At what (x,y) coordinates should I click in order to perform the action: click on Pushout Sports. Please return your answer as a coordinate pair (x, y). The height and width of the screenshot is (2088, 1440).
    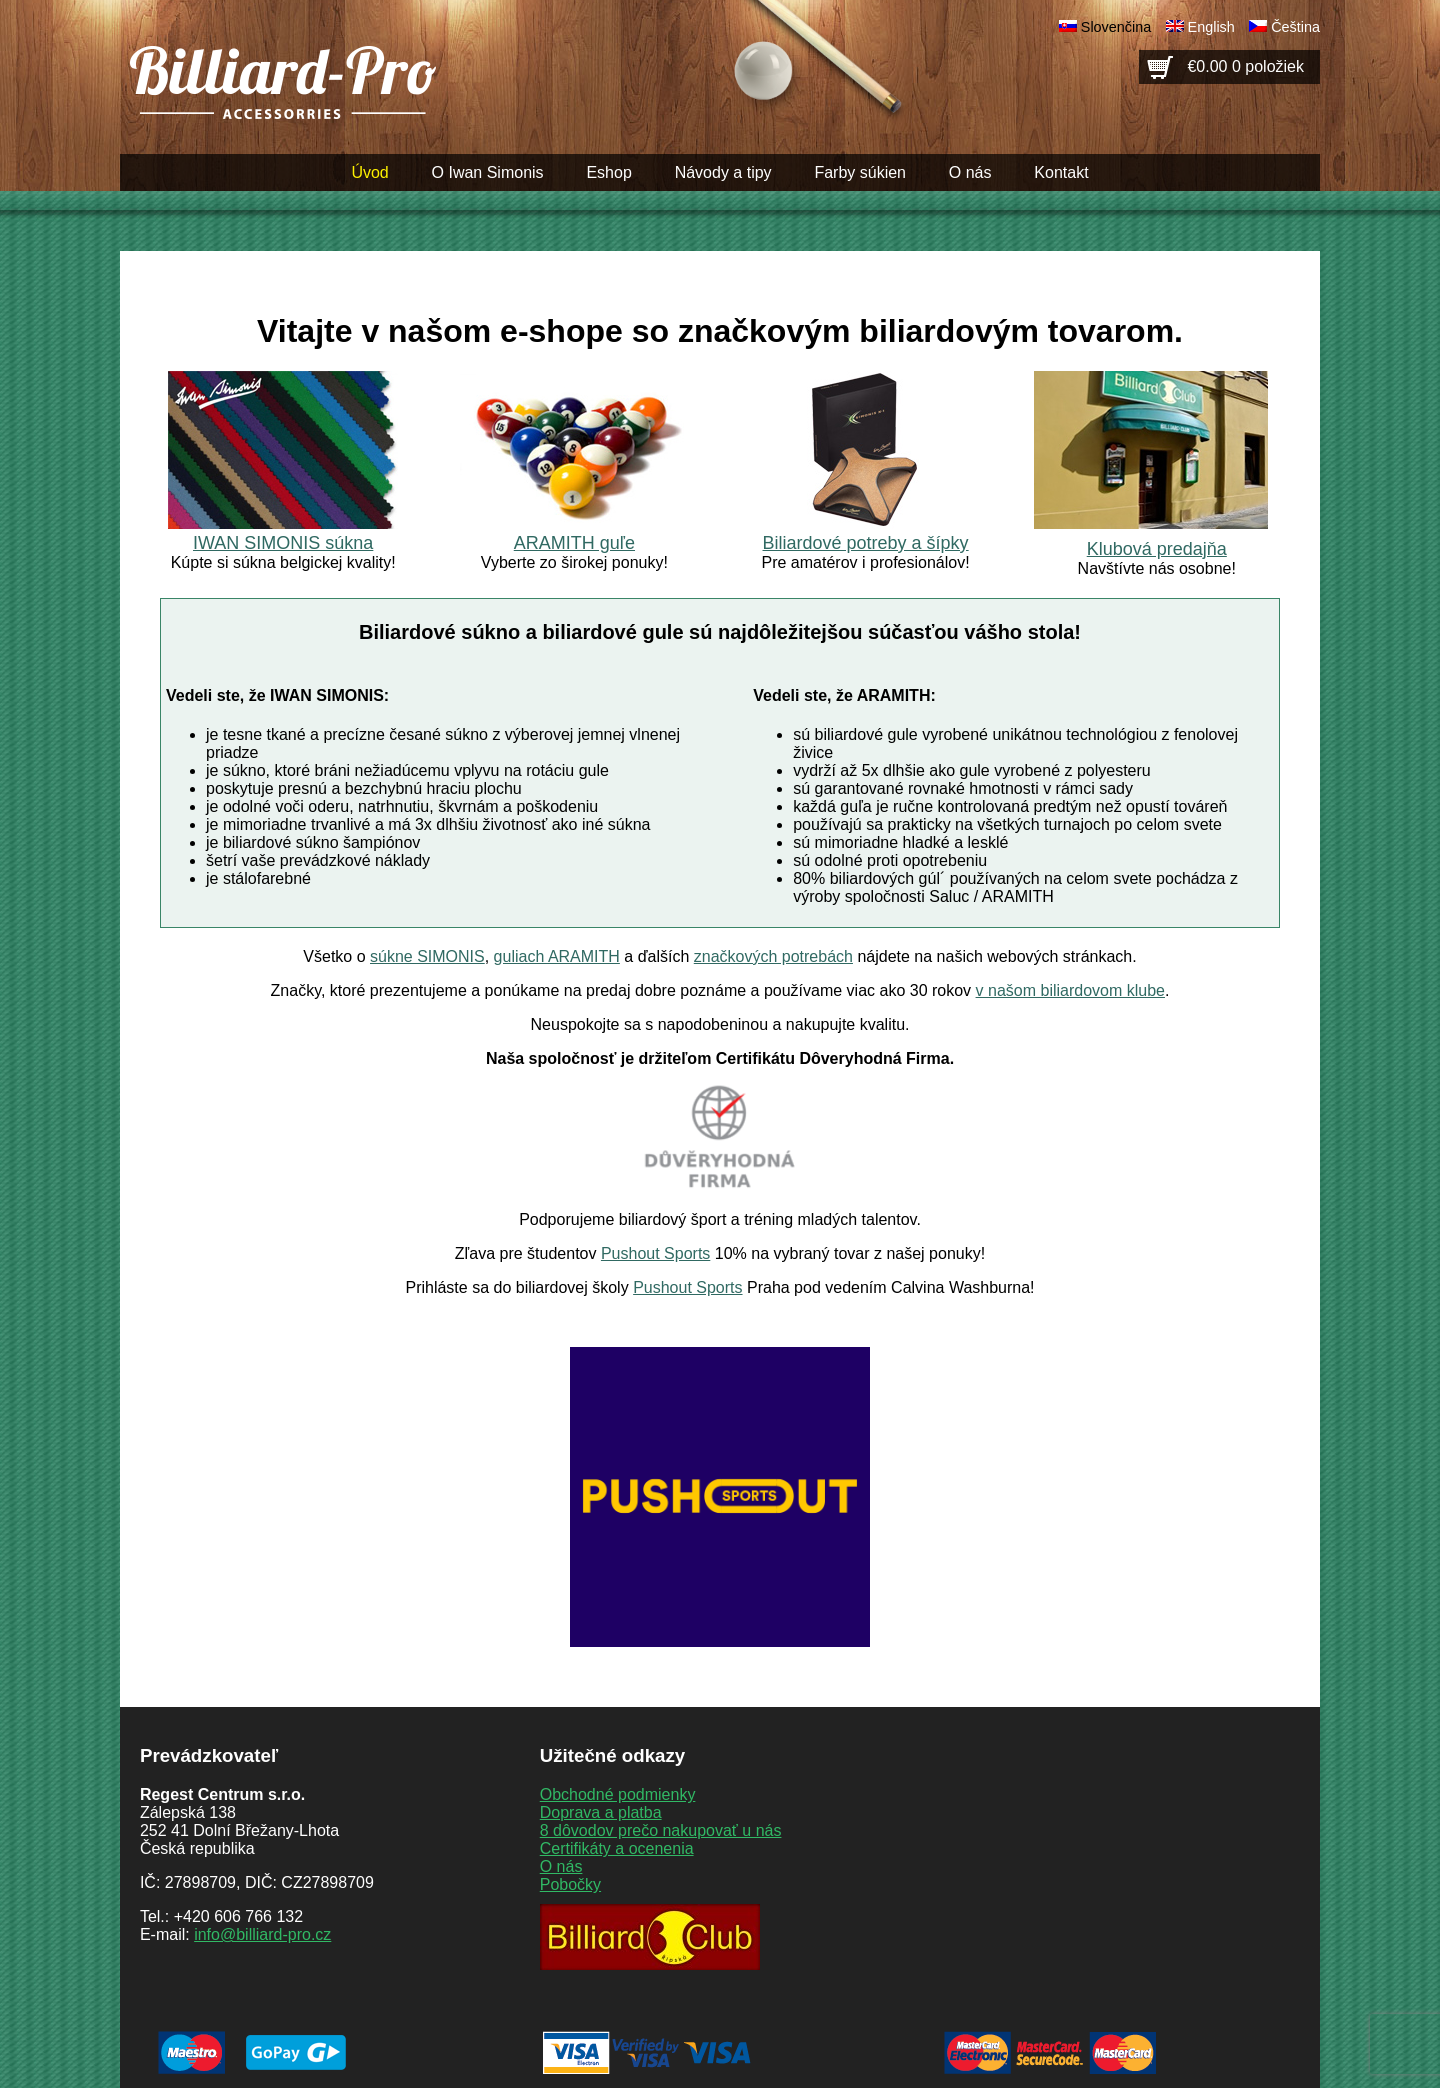
    Looking at the image, I should click on (655, 1253).